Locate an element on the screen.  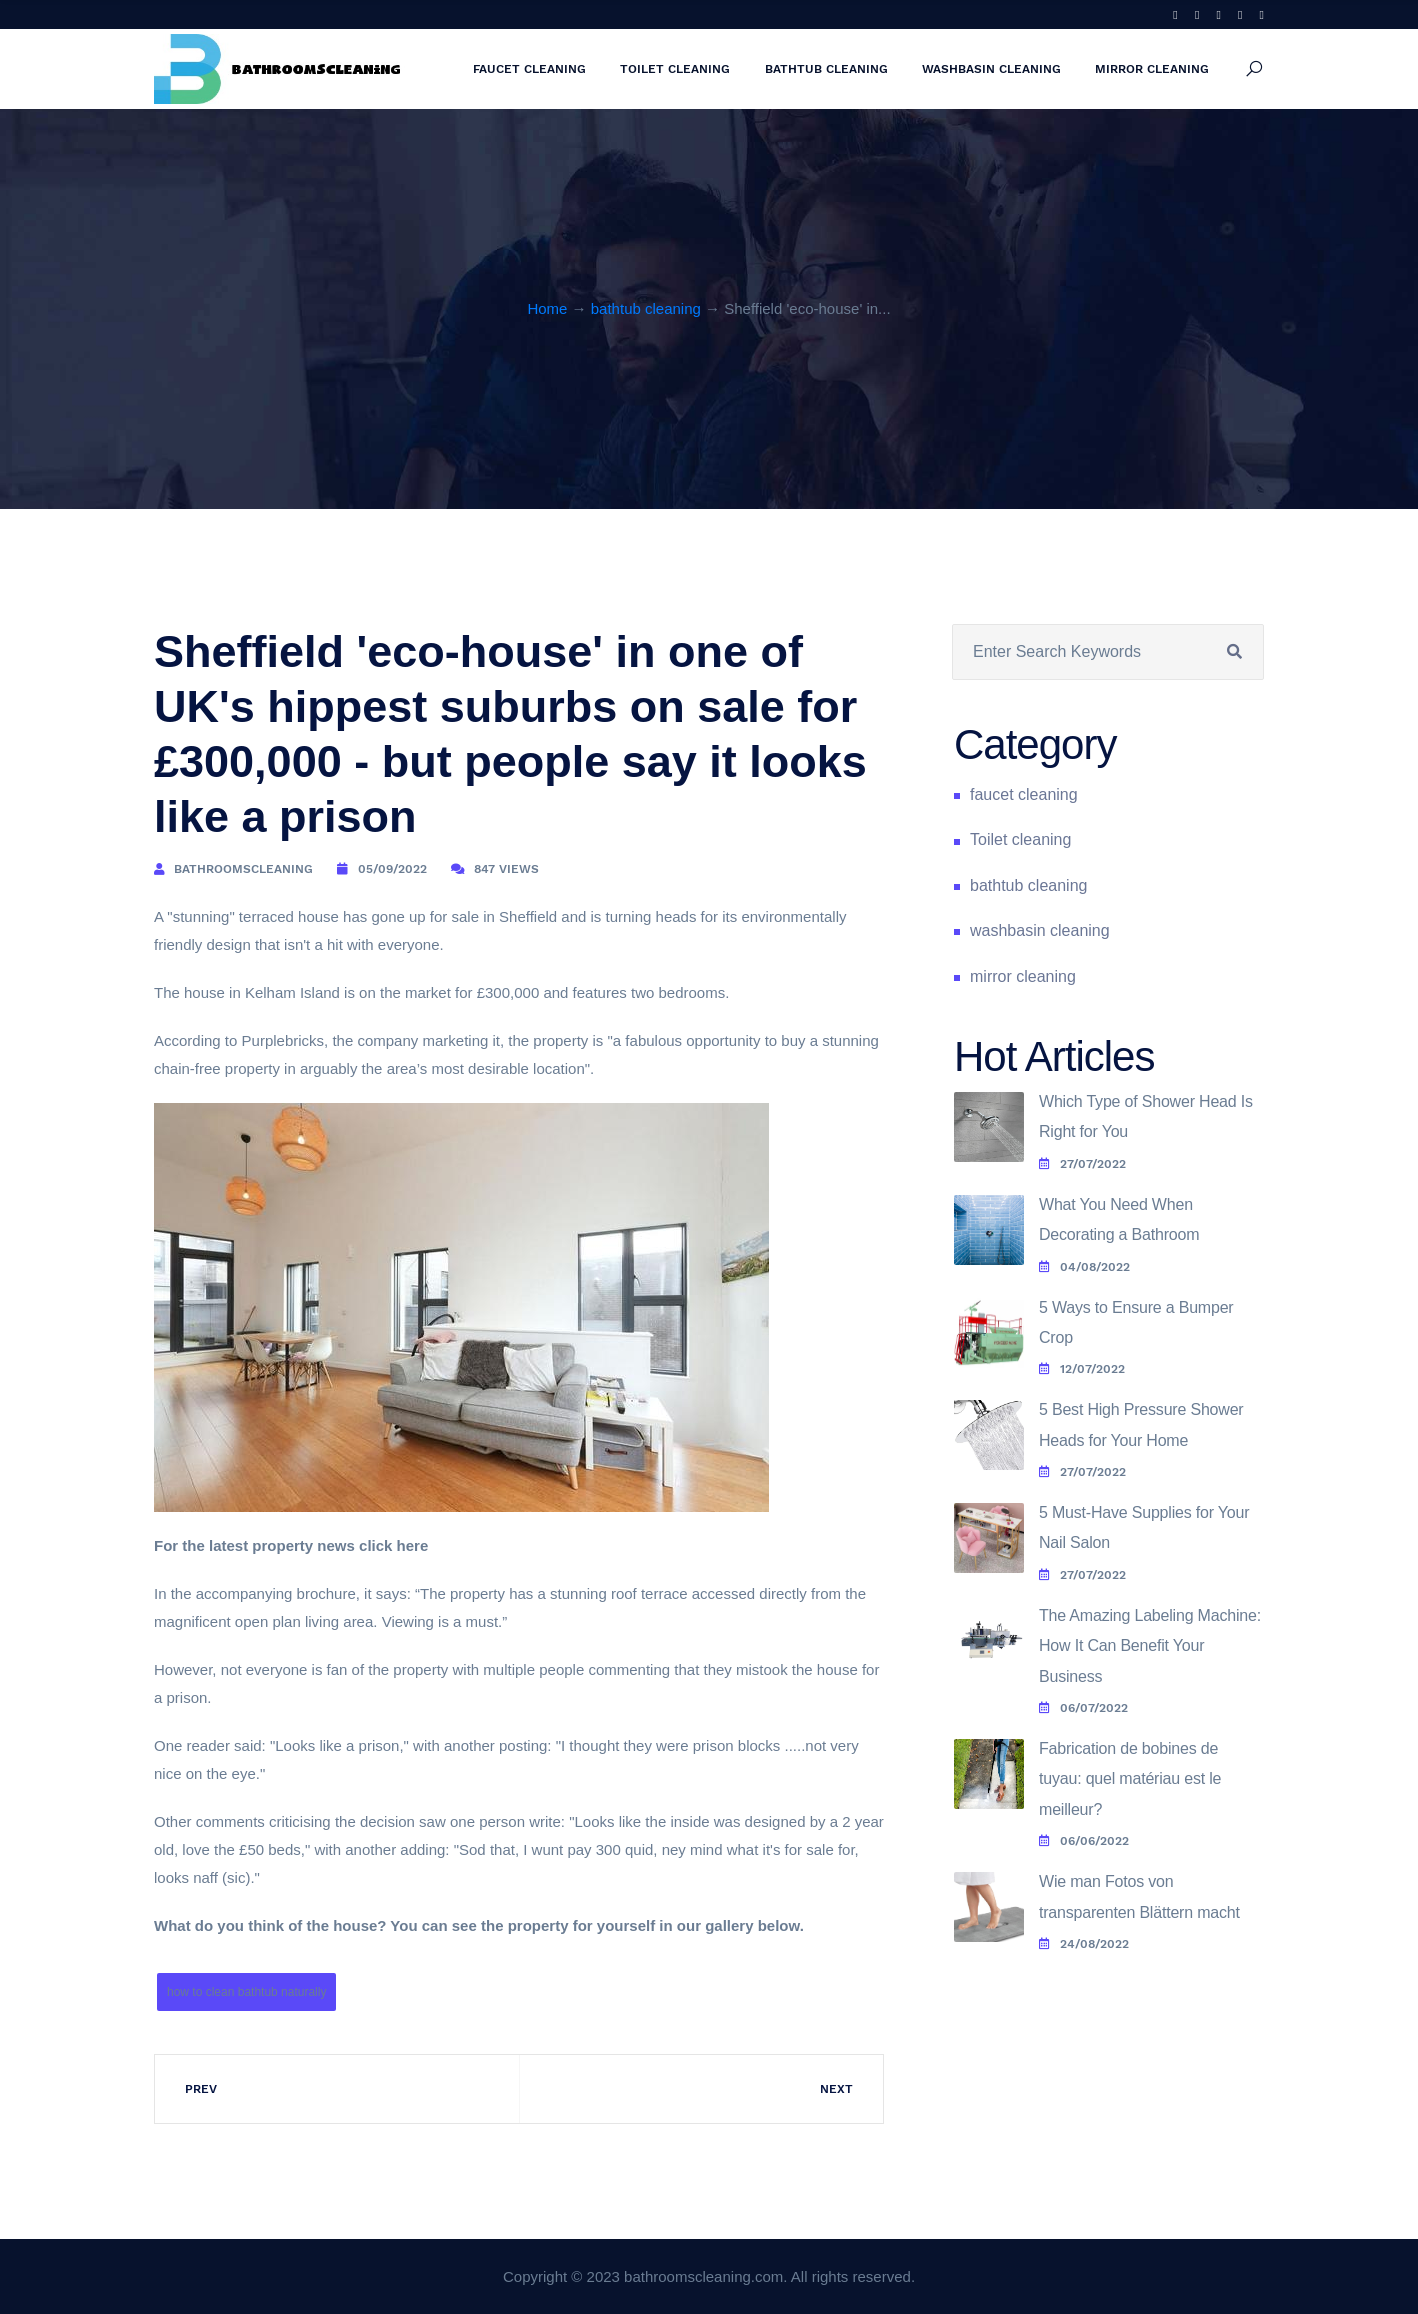
04/08/2022 is located at coordinates (1084, 1267).